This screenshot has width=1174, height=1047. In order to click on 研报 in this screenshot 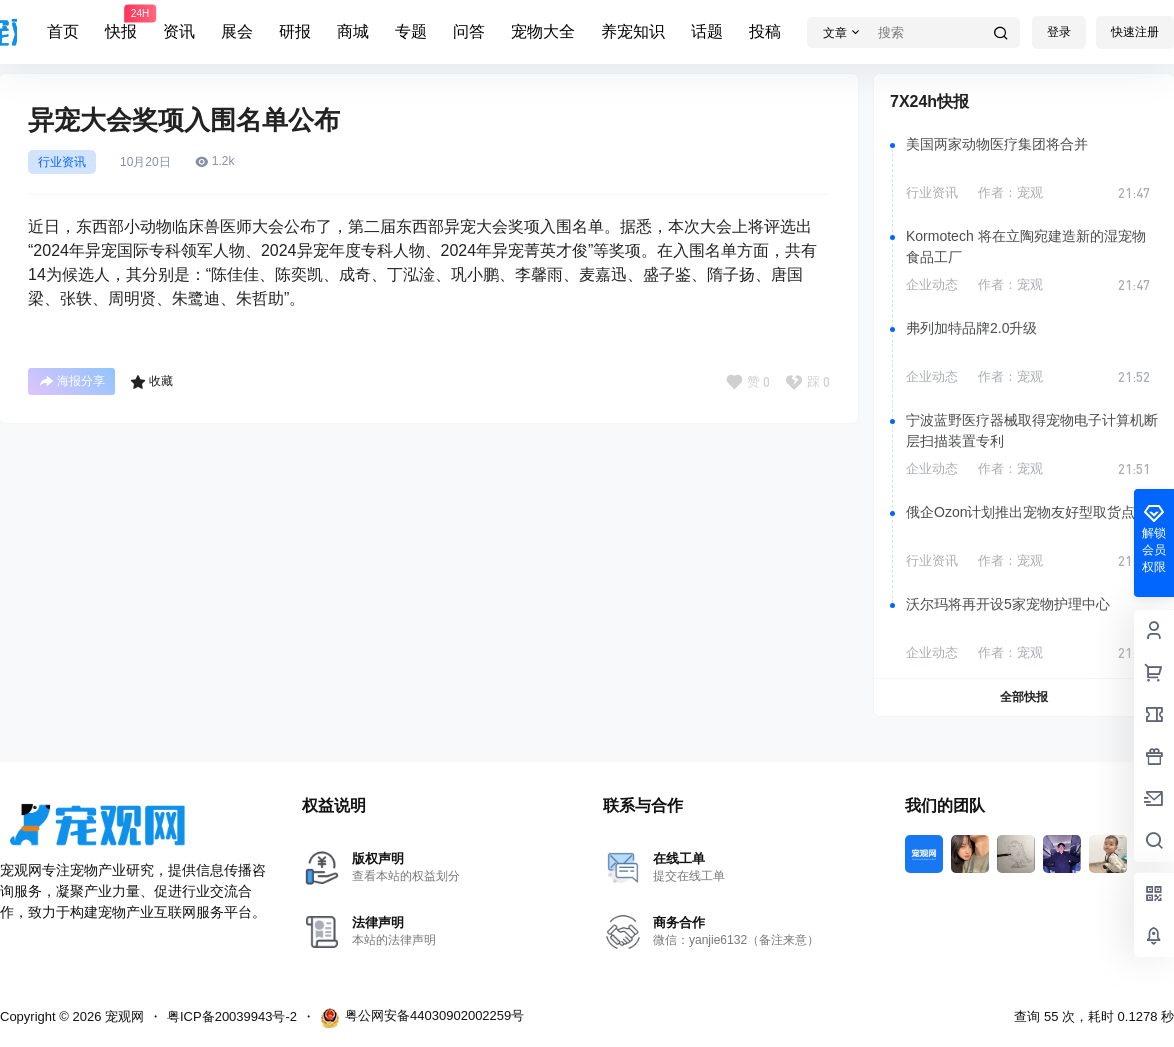, I will do `click(295, 31)`.